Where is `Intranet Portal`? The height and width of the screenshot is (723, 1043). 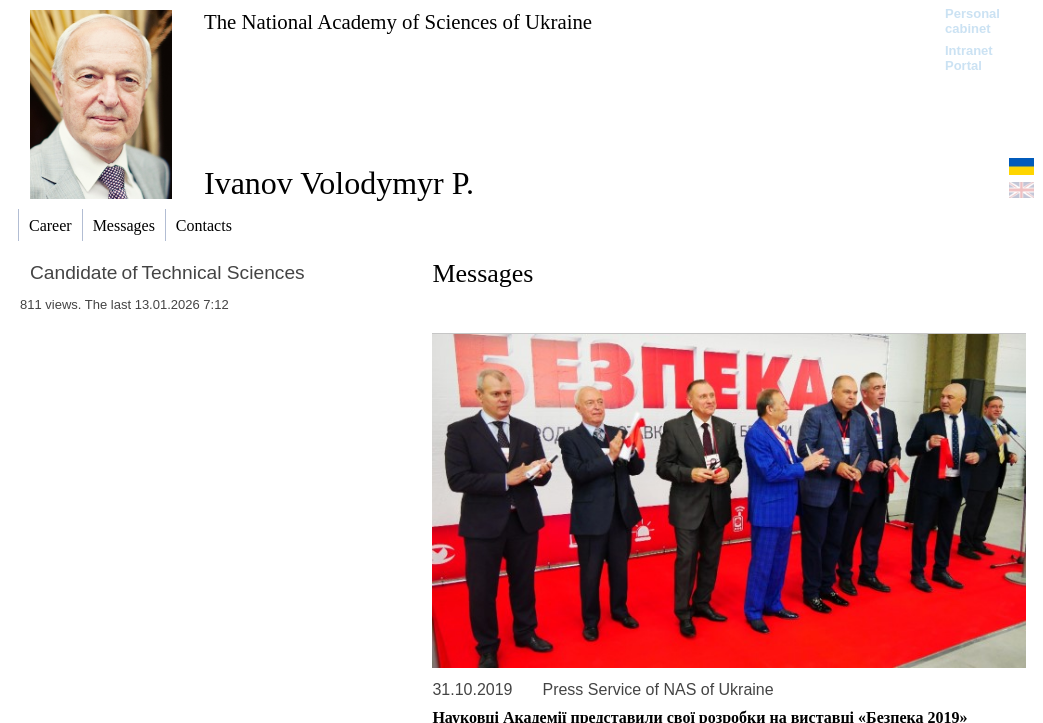
Intranet Portal is located at coordinates (969, 58).